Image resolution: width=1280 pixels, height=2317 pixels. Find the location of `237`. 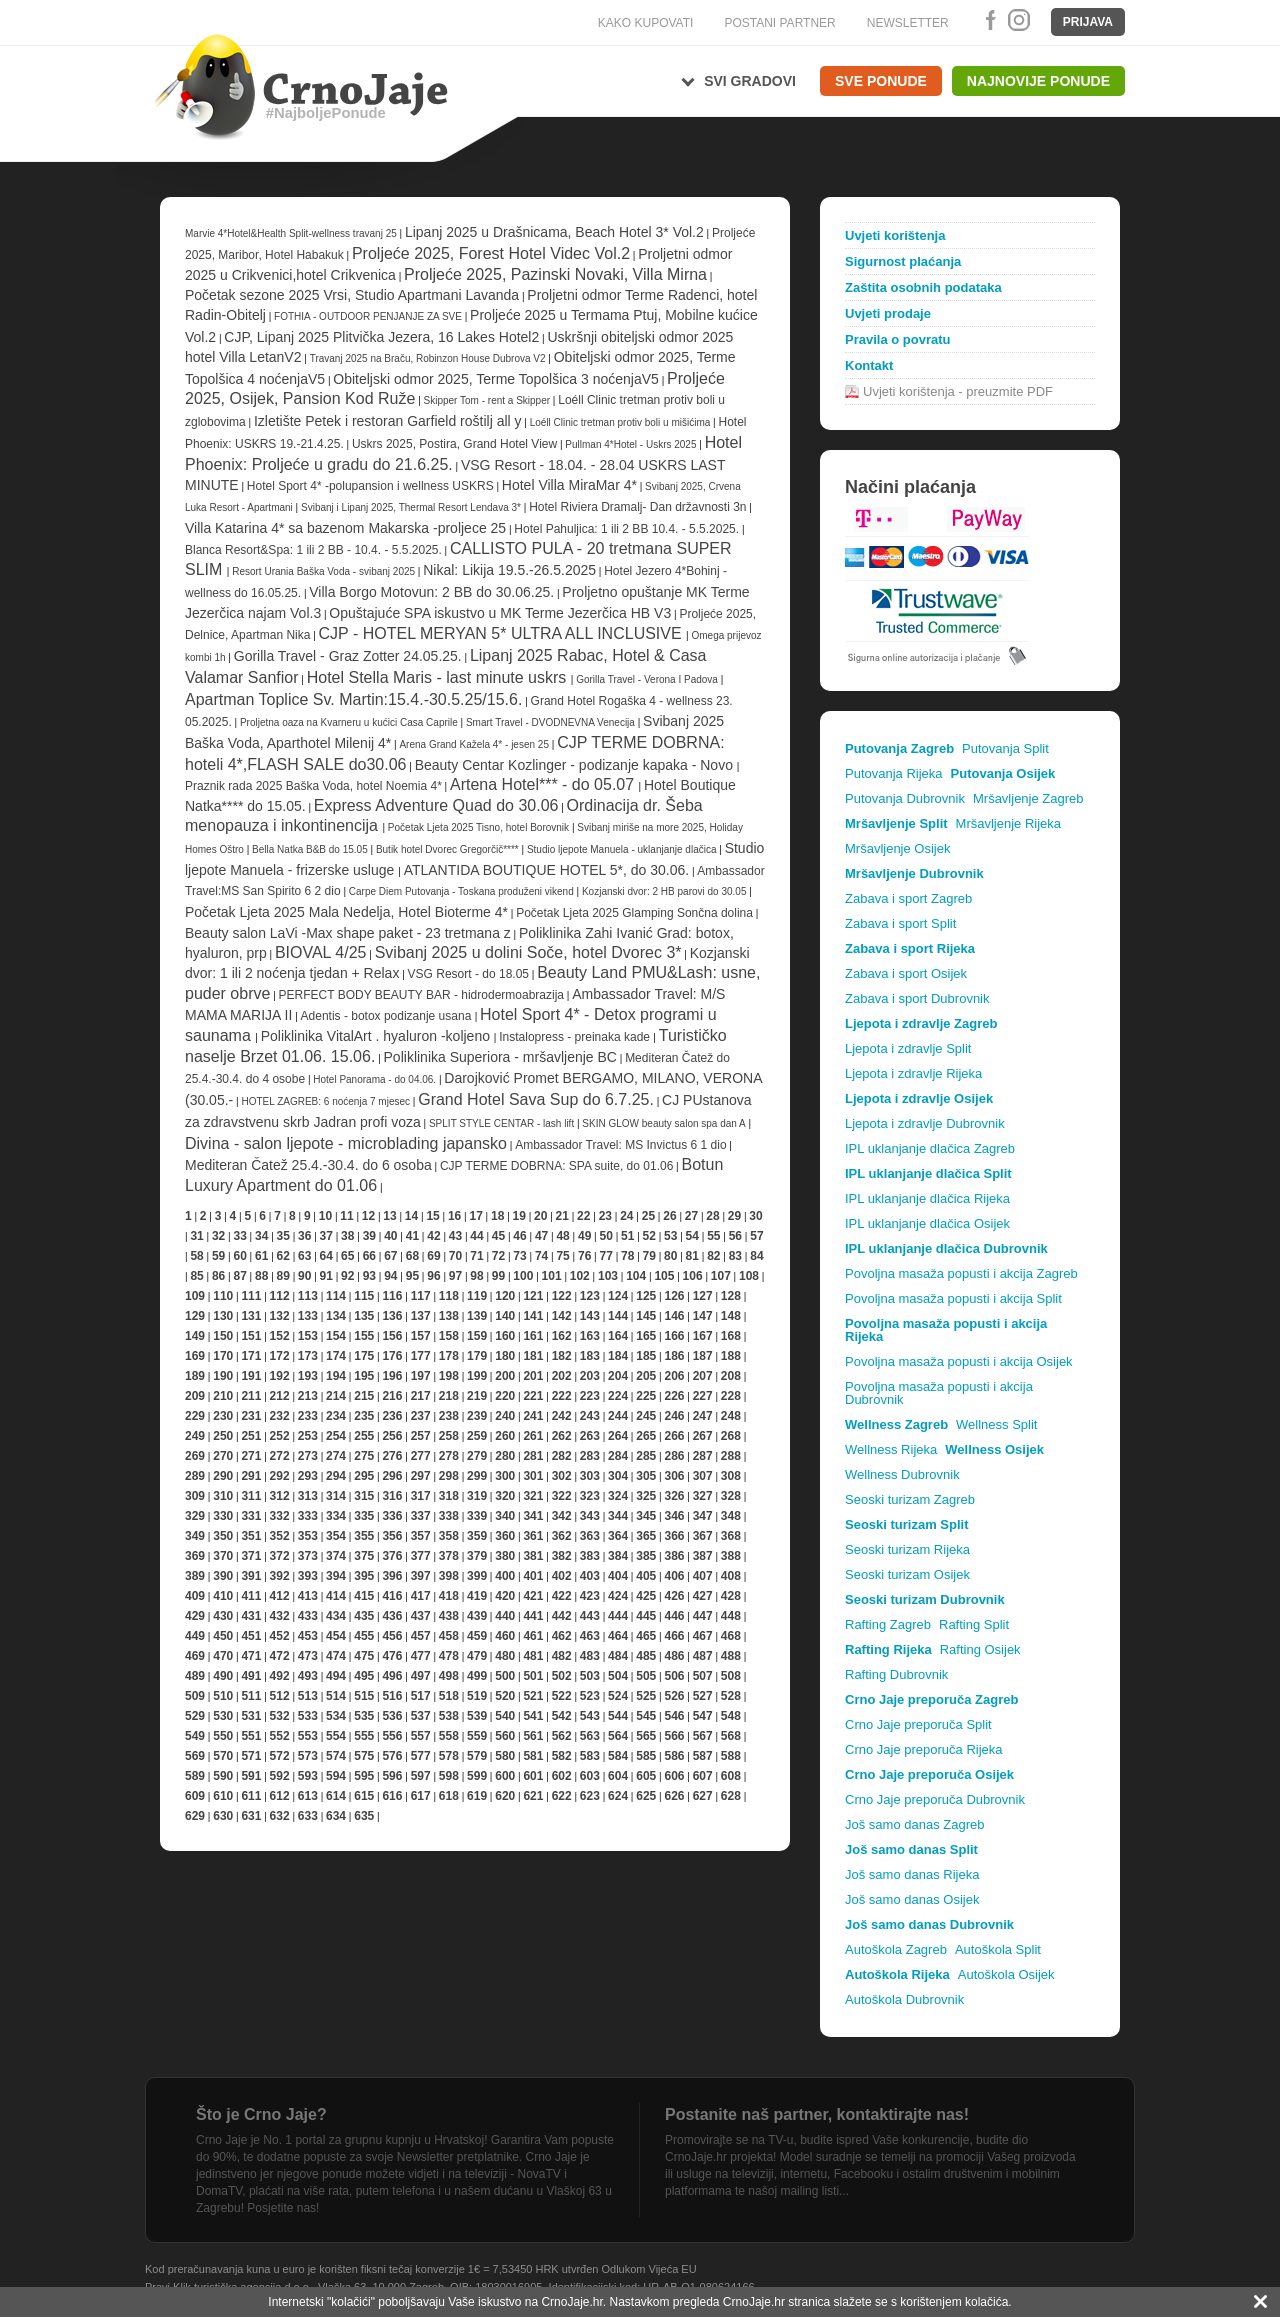

237 is located at coordinates (421, 1416).